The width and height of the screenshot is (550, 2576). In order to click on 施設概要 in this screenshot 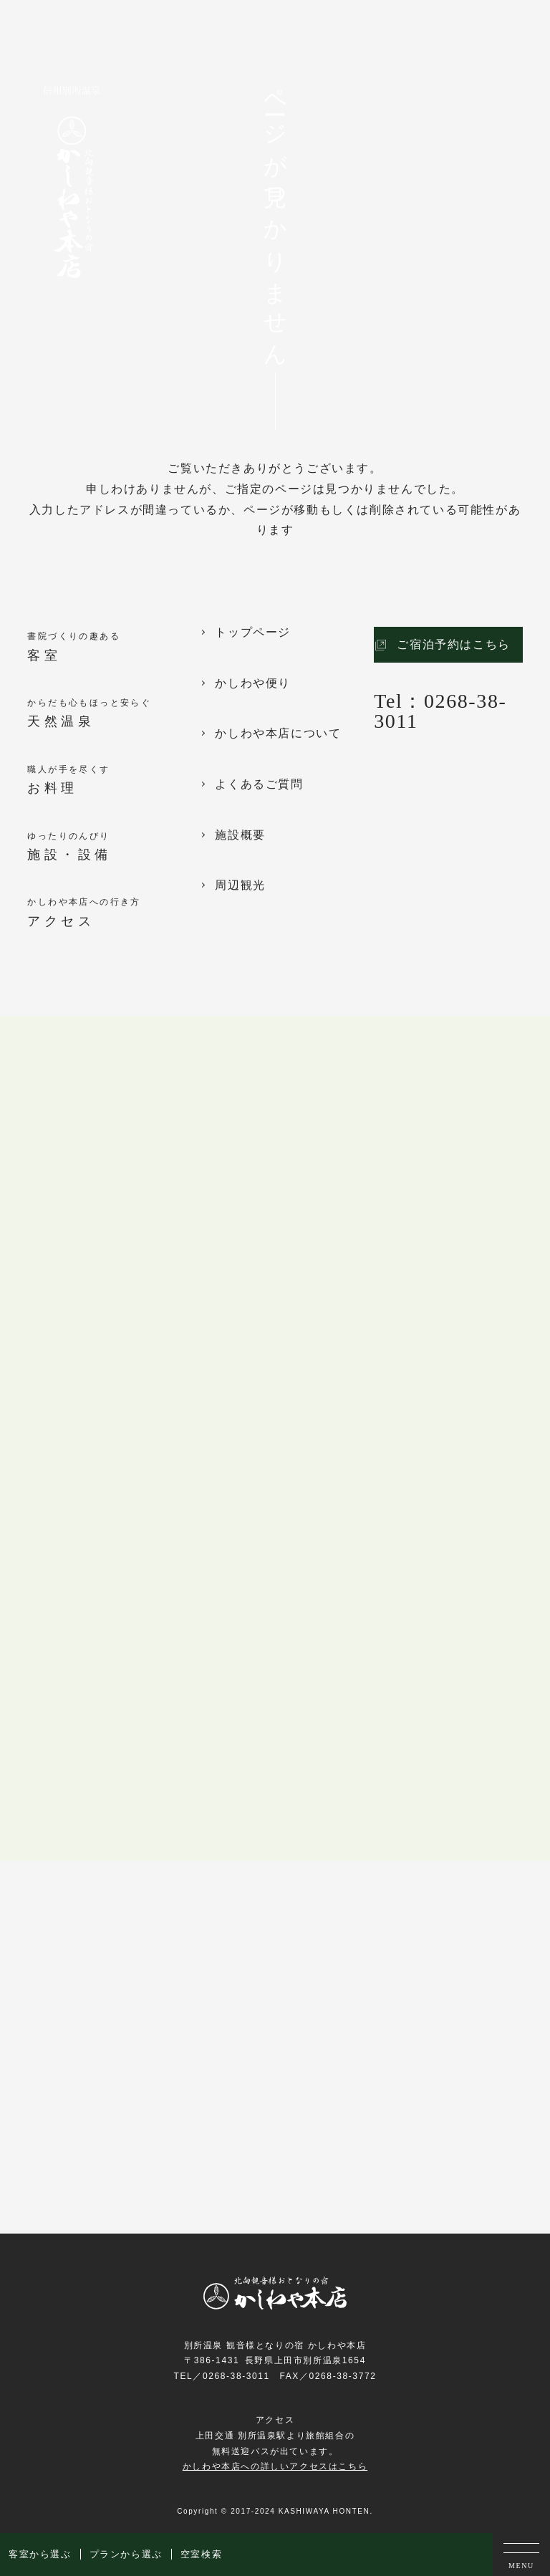, I will do `click(240, 835)`.